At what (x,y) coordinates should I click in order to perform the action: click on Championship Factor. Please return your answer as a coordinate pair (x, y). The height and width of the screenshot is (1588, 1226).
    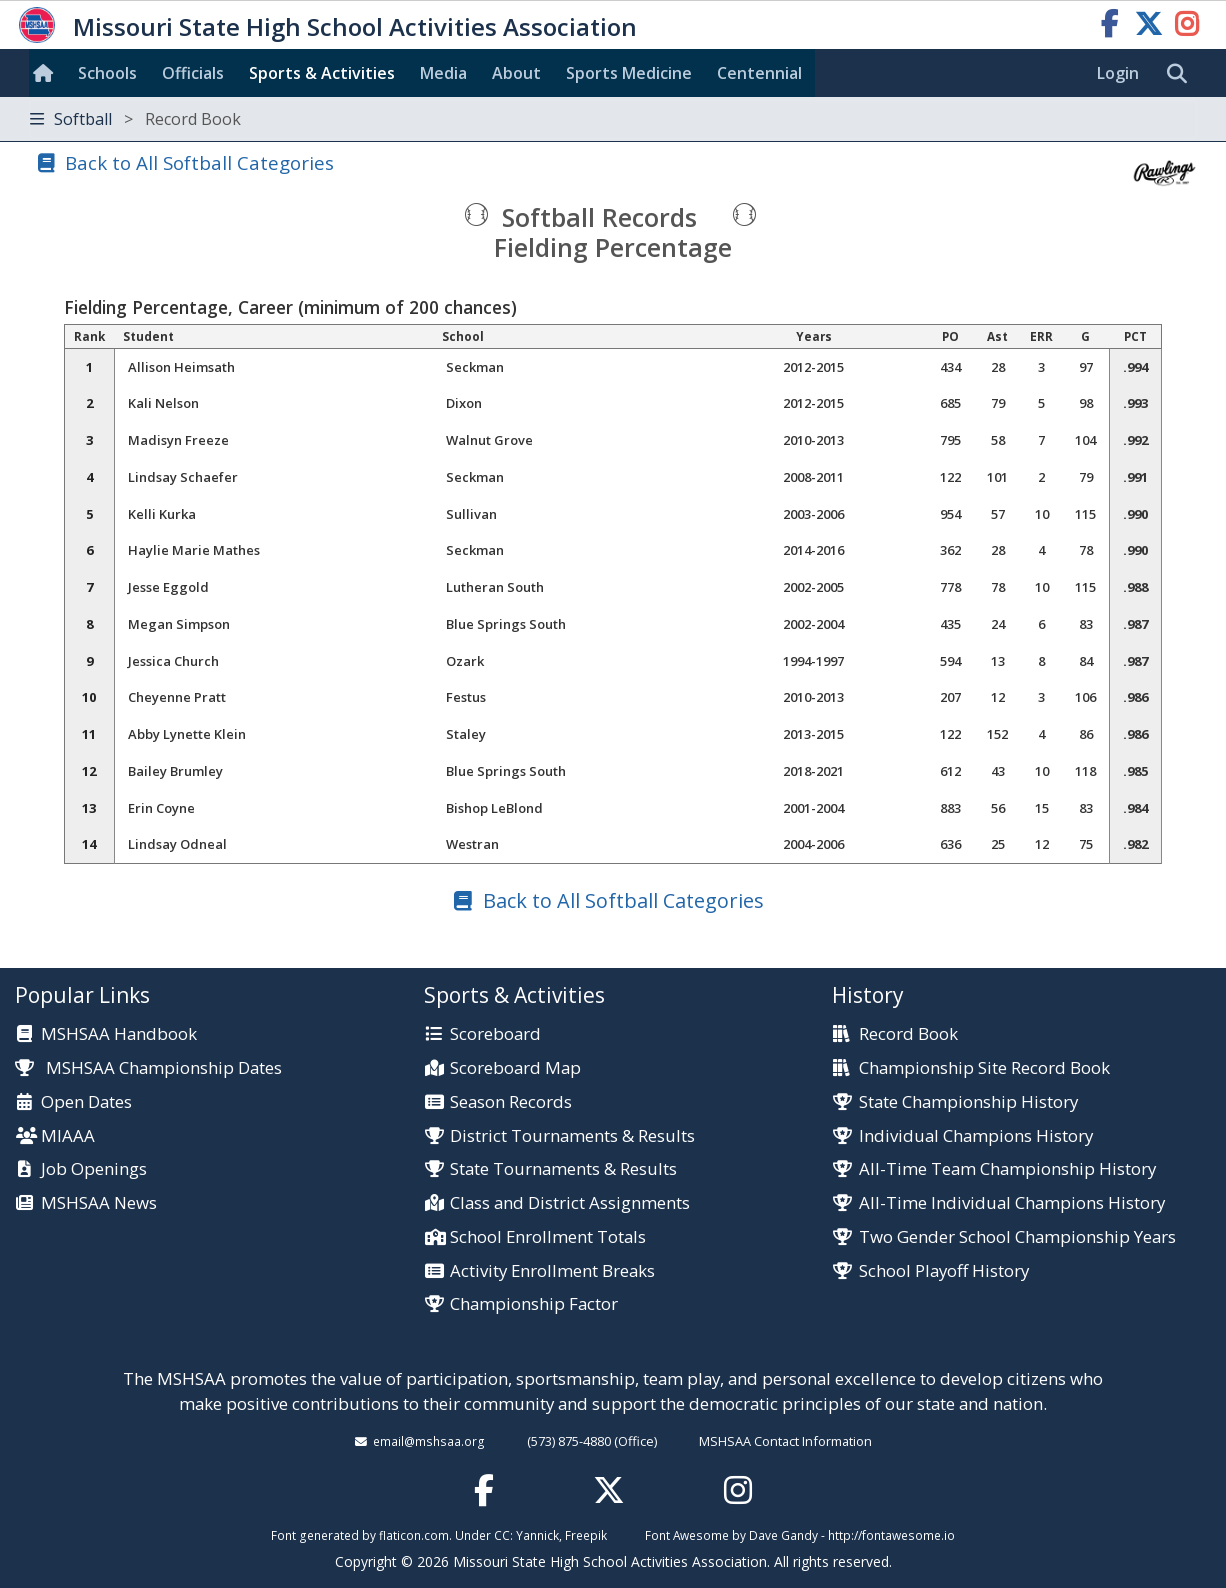
    Looking at the image, I should click on (534, 1304).